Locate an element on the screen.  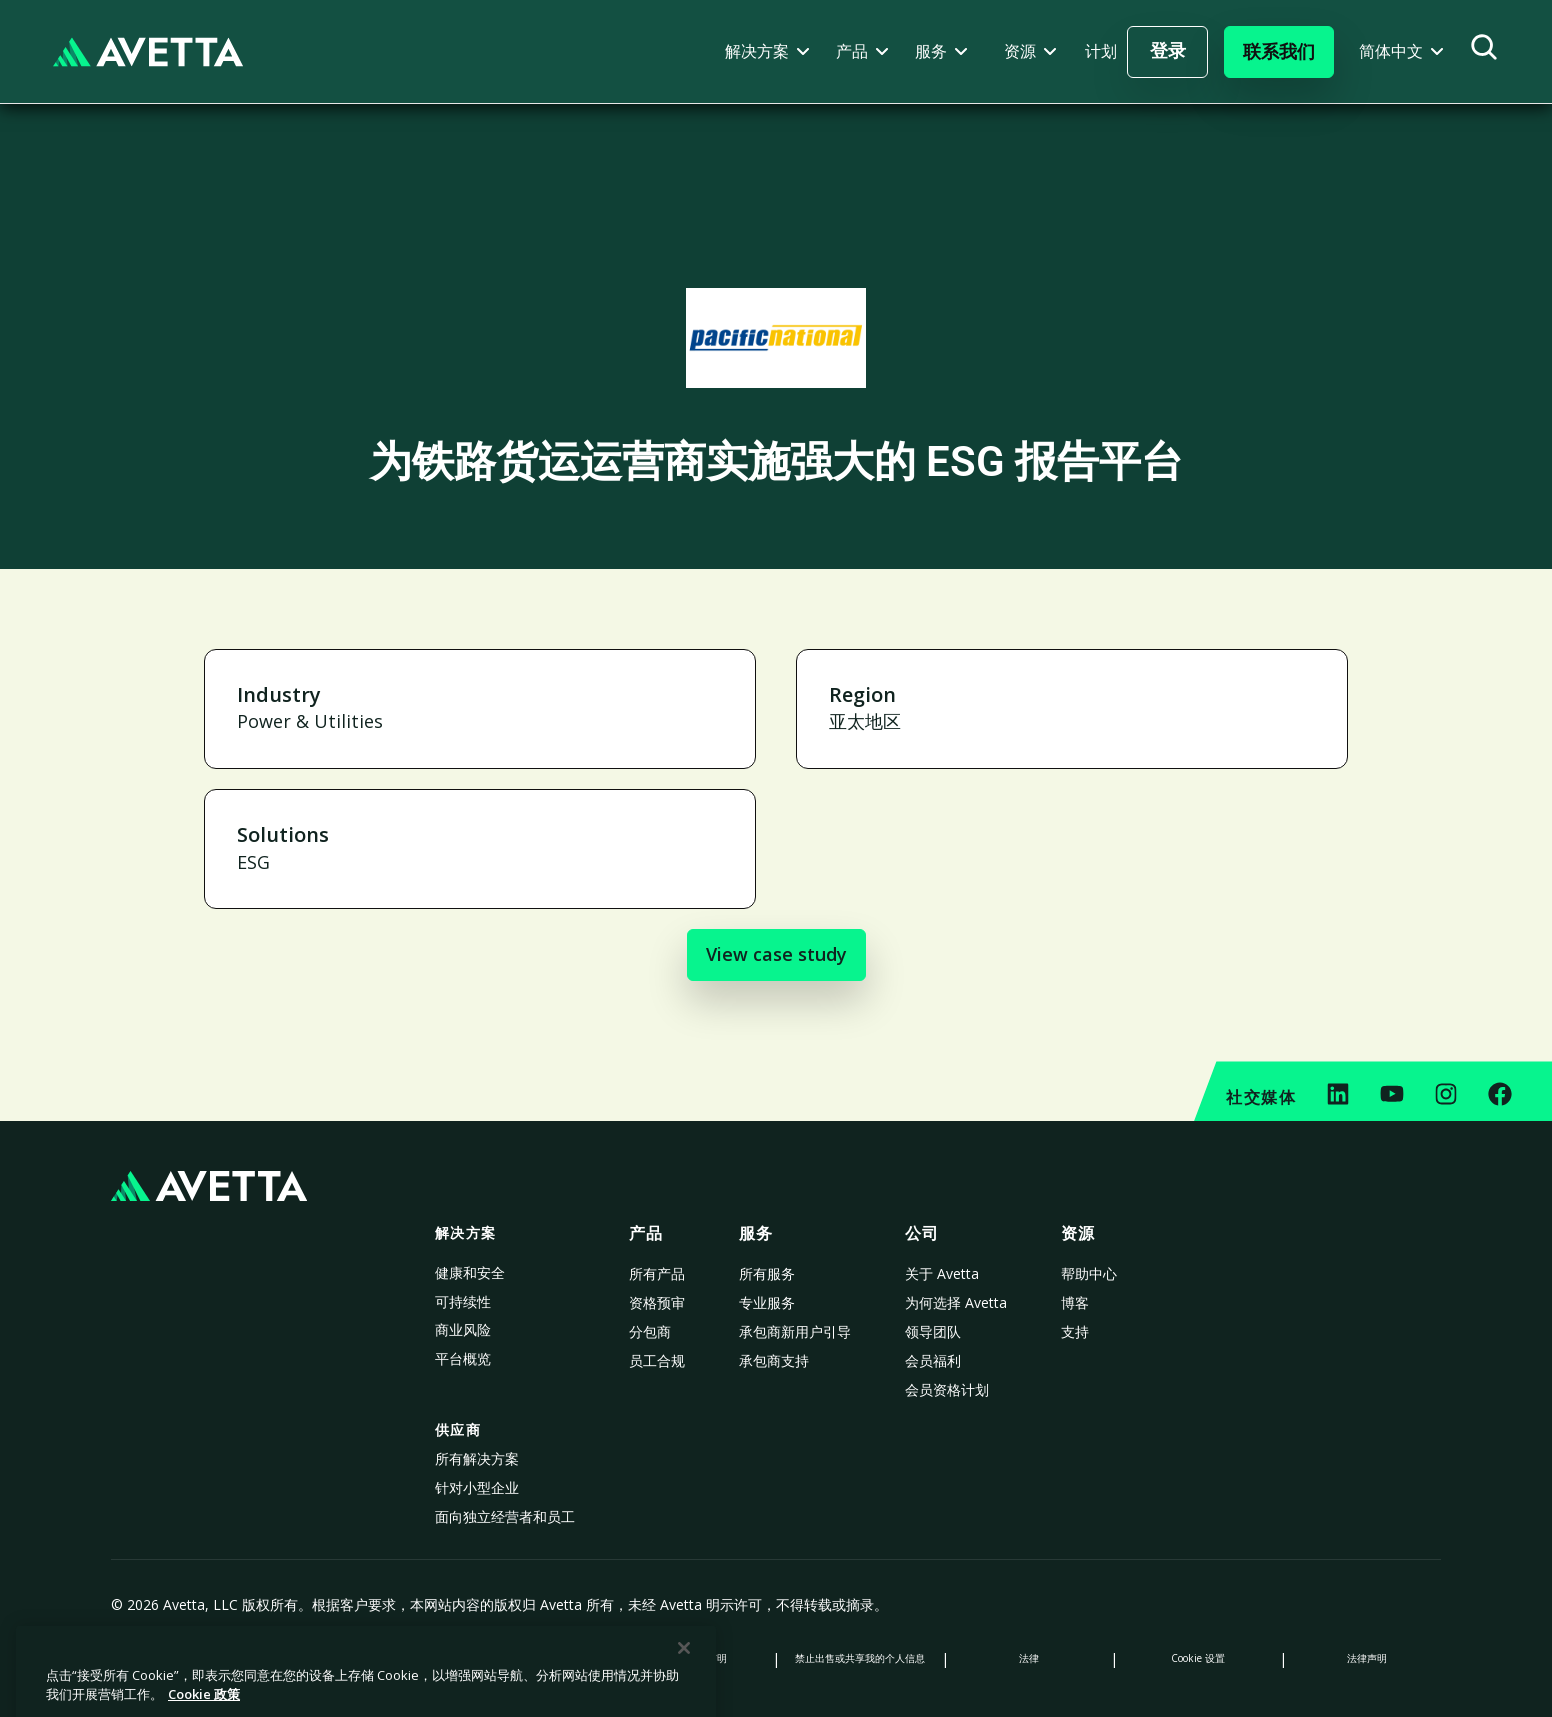
所有解决方案 is located at coordinates (477, 1458).